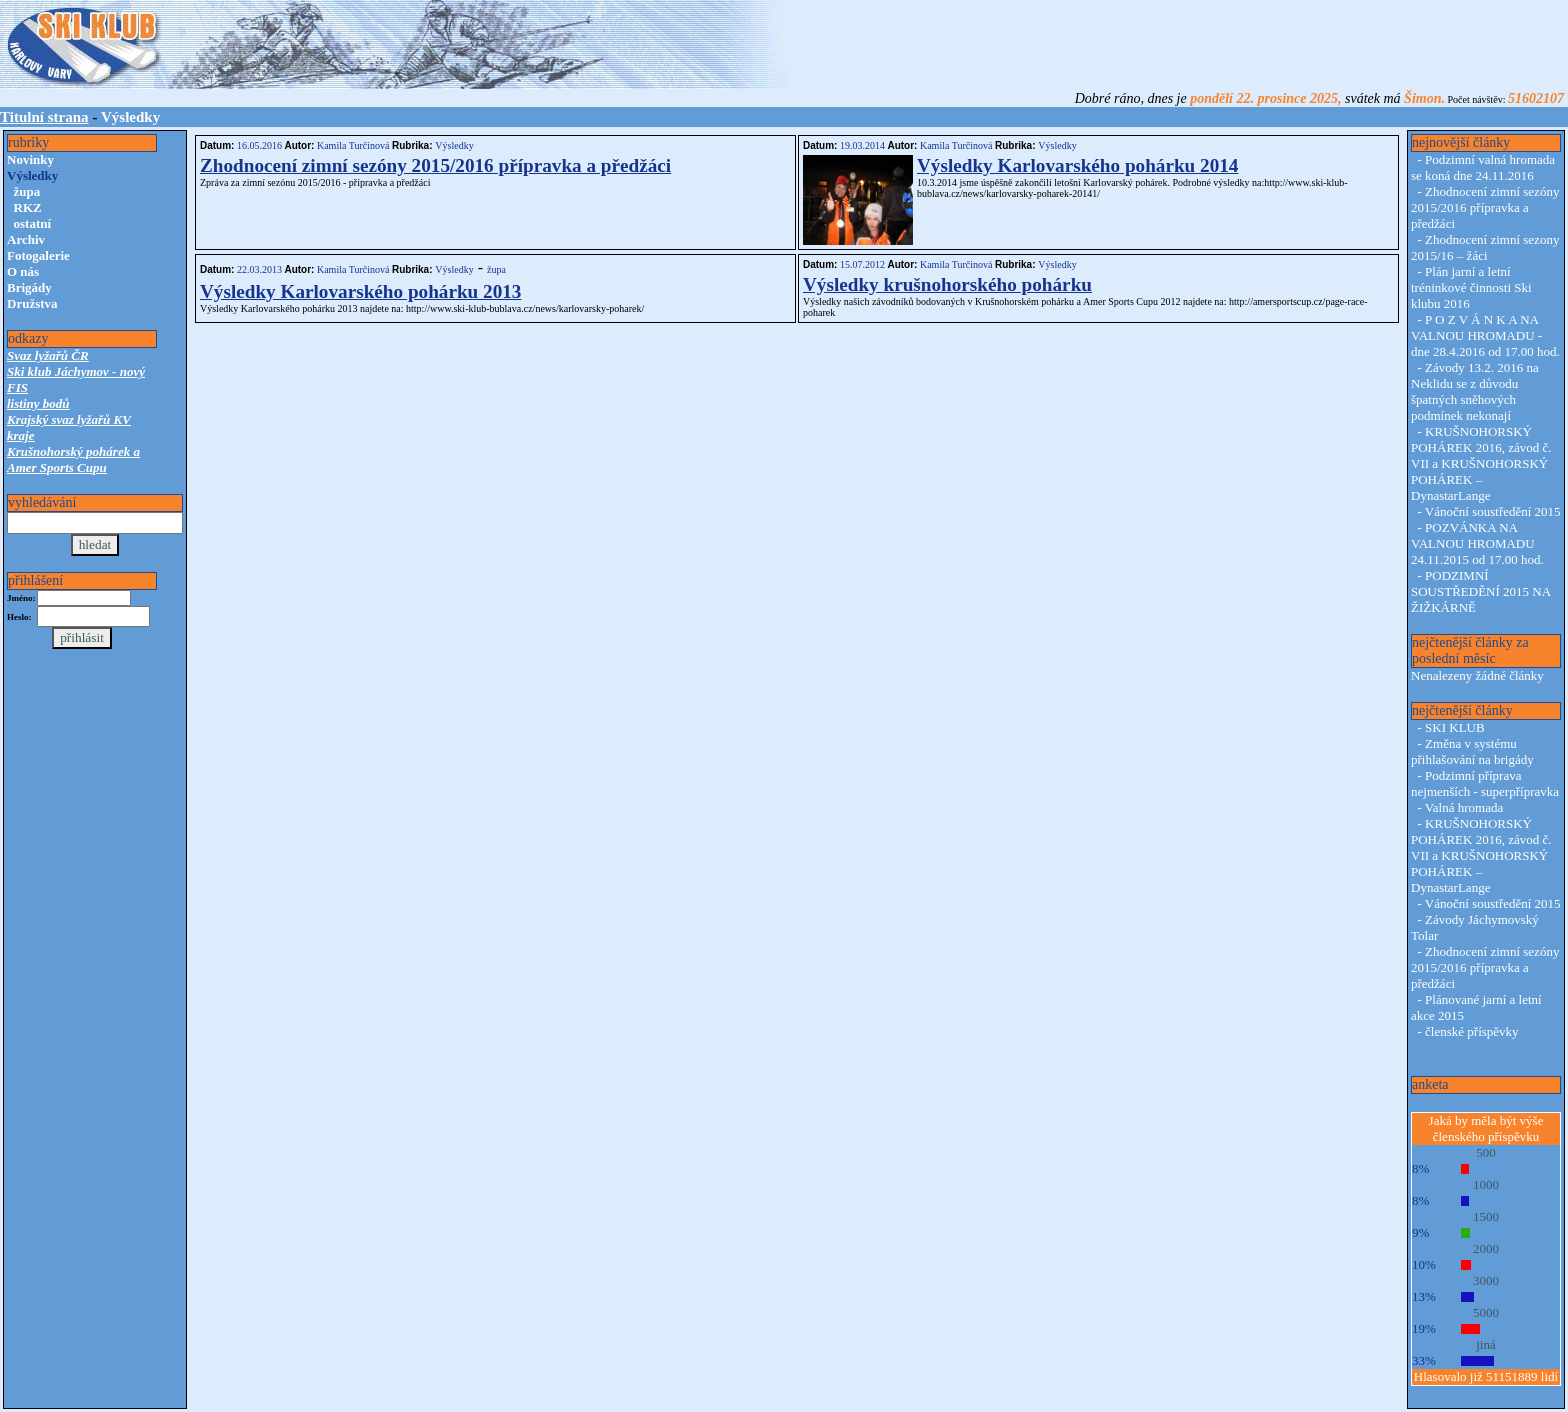 This screenshot has height=1412, width=1568. I want to click on Výsledky Karlovarského pohárku 2014, so click(1077, 165).